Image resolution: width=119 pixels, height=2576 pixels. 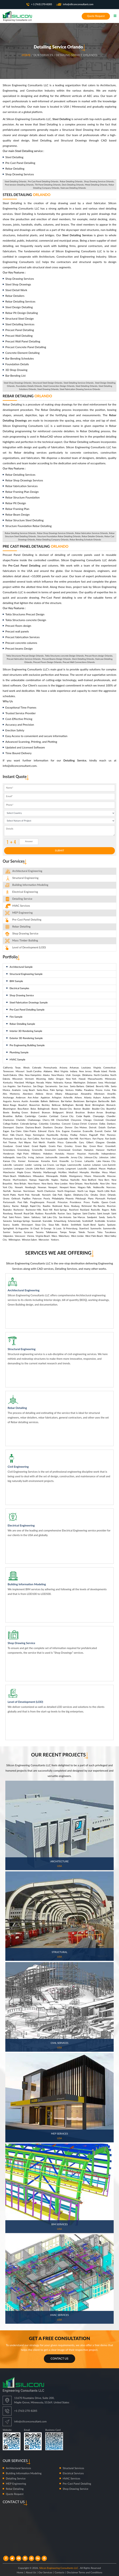 I want to click on Tucson, so click(x=90, y=1232).